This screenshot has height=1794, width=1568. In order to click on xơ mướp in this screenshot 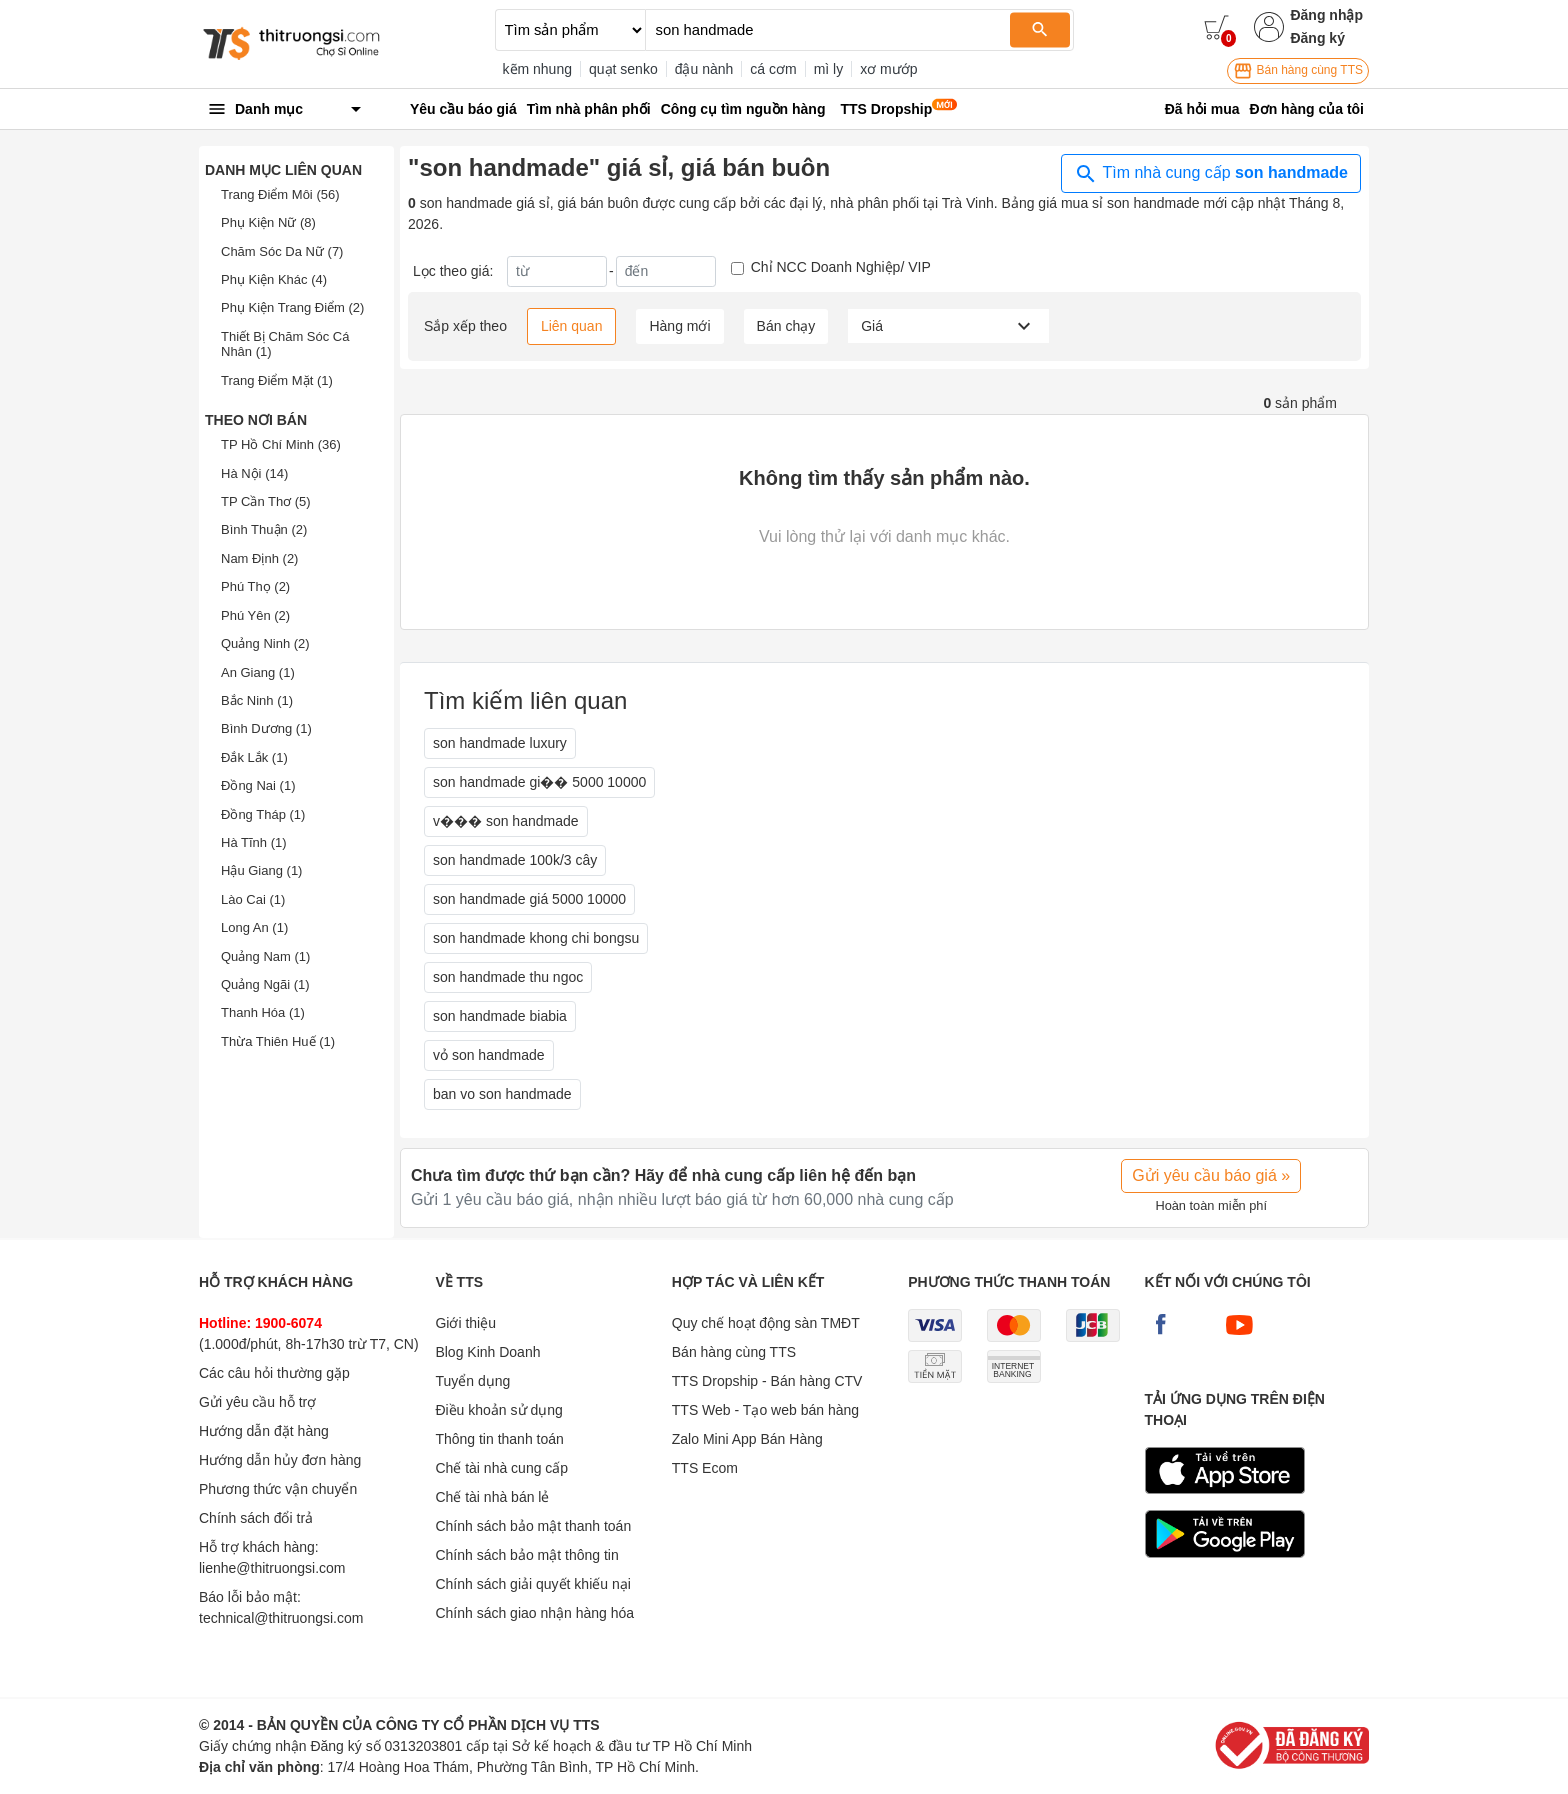, I will do `click(888, 69)`.